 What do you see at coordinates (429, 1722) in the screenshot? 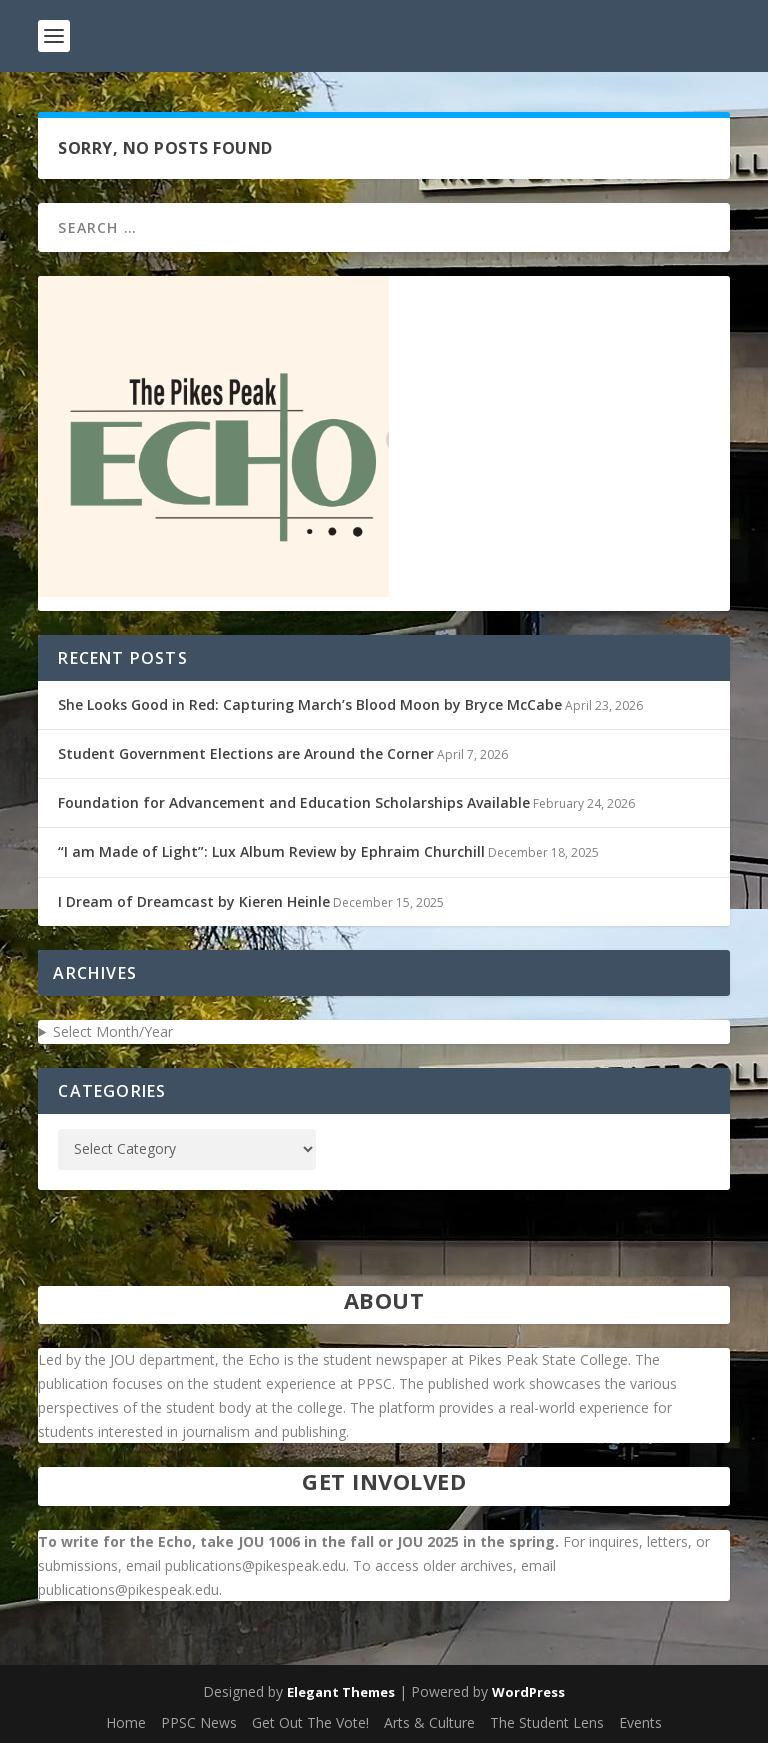
I see `Arts & Culture` at bounding box center [429, 1722].